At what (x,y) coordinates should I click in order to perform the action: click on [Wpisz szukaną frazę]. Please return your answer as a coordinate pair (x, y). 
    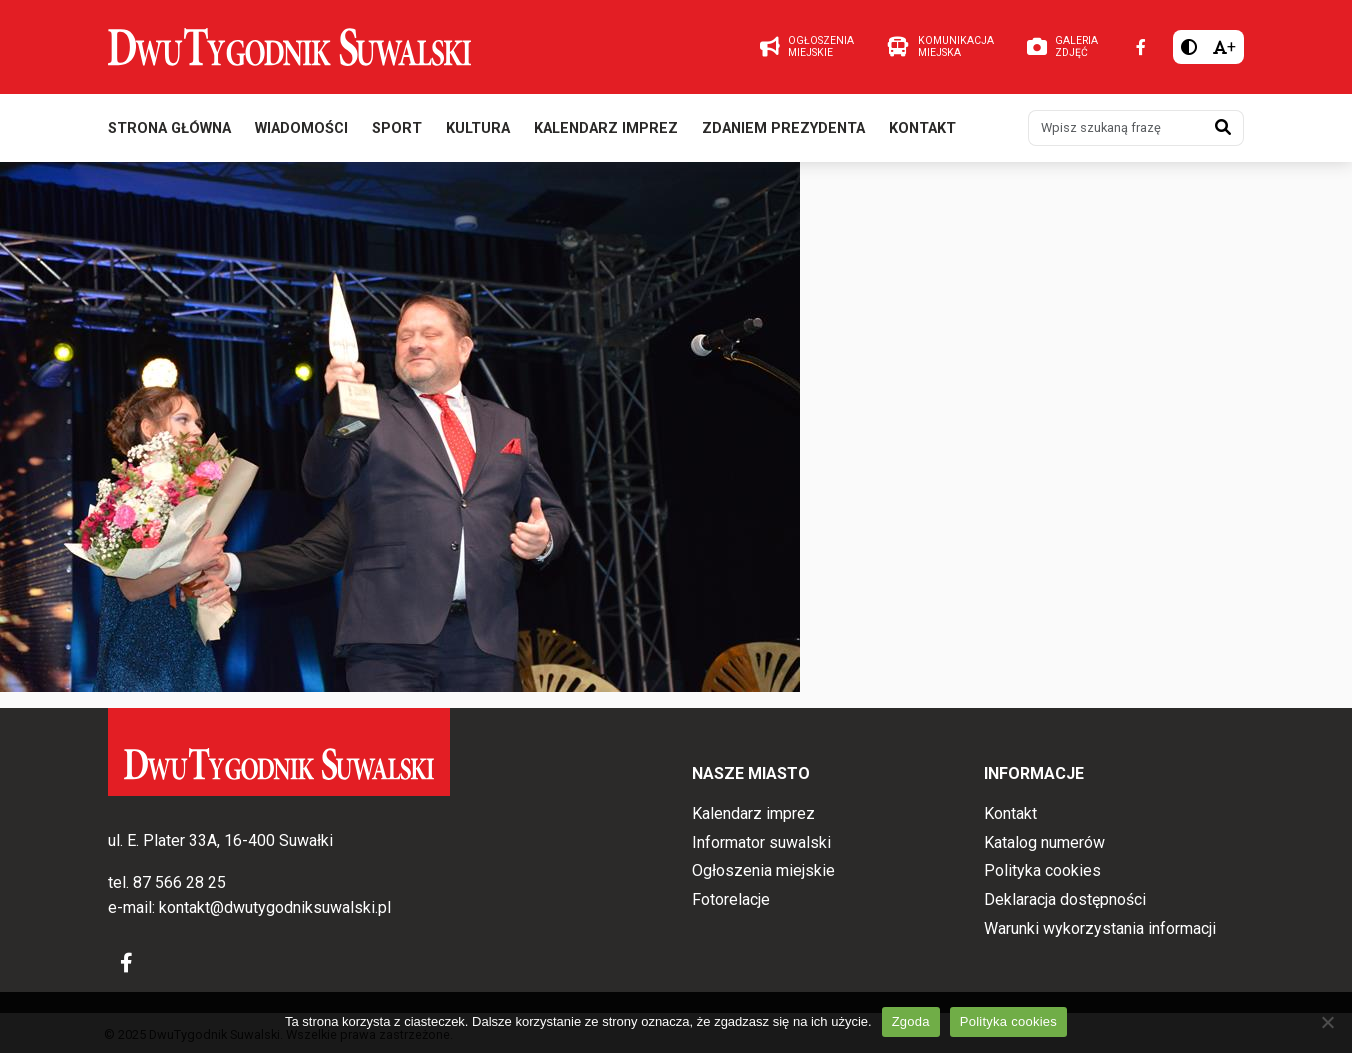
    Looking at the image, I should click on (1116, 128).